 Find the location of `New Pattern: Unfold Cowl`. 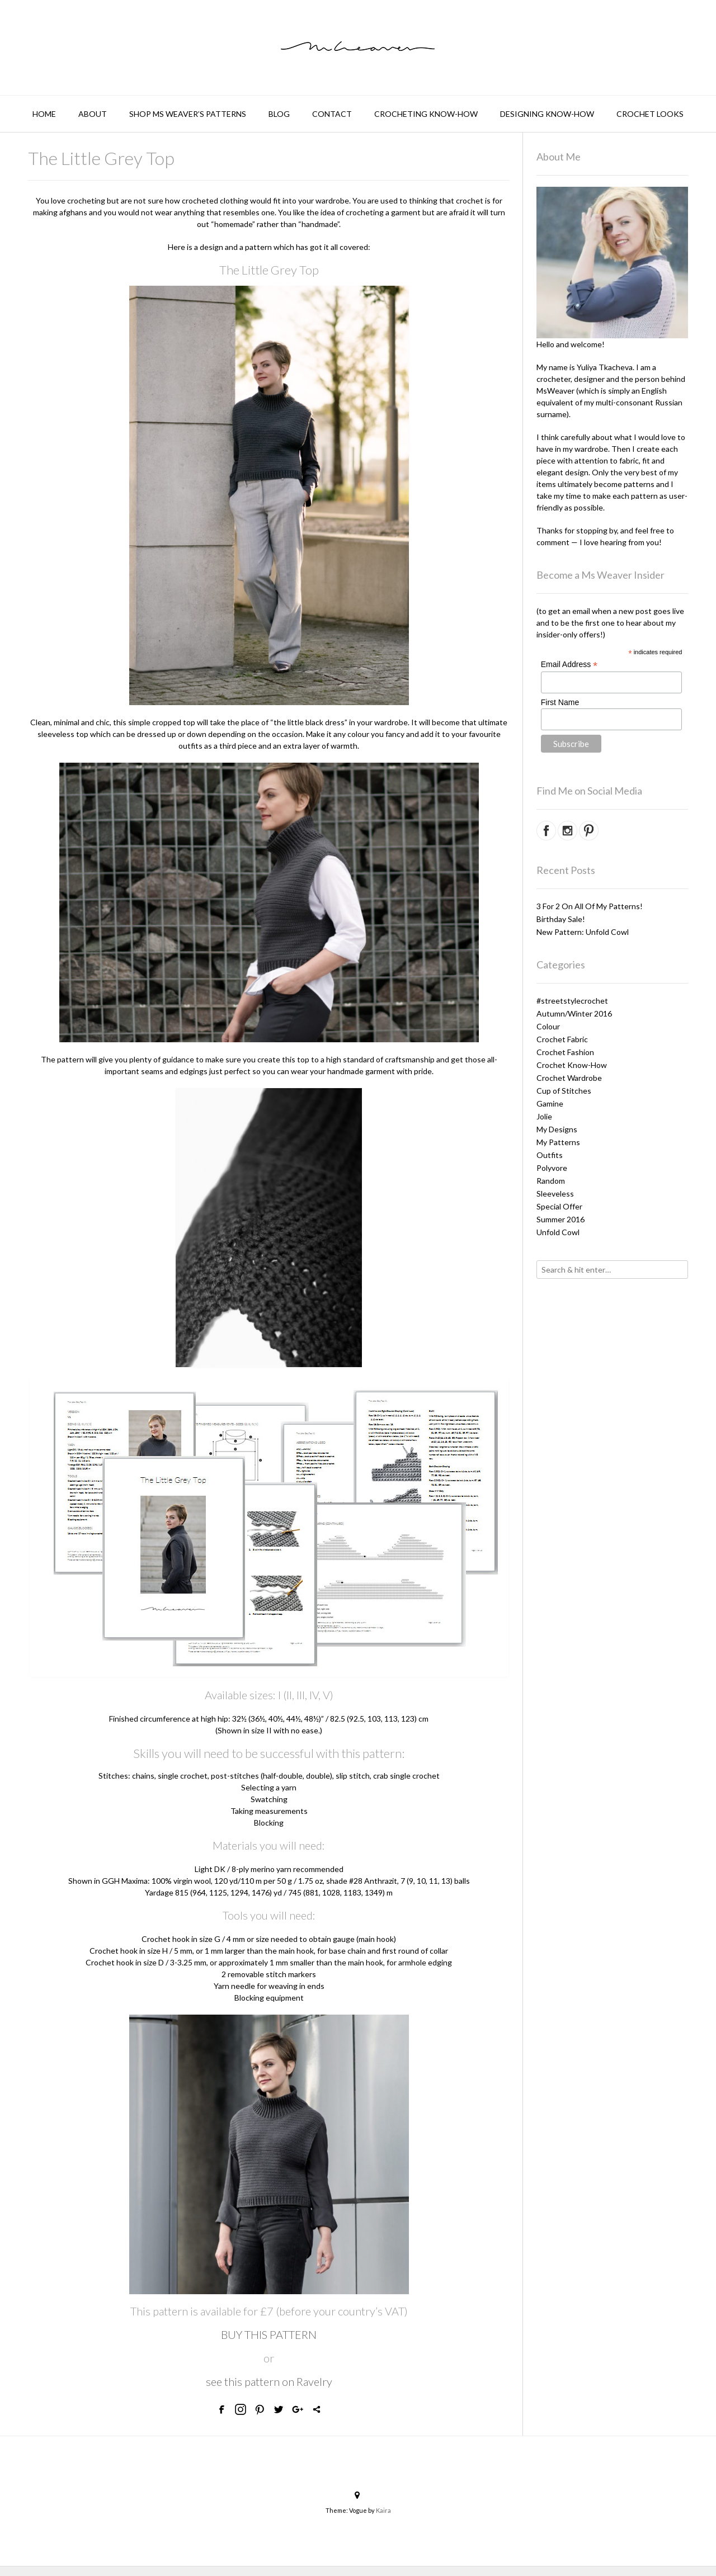

New Pattern: Unfold Cowl is located at coordinates (582, 932).